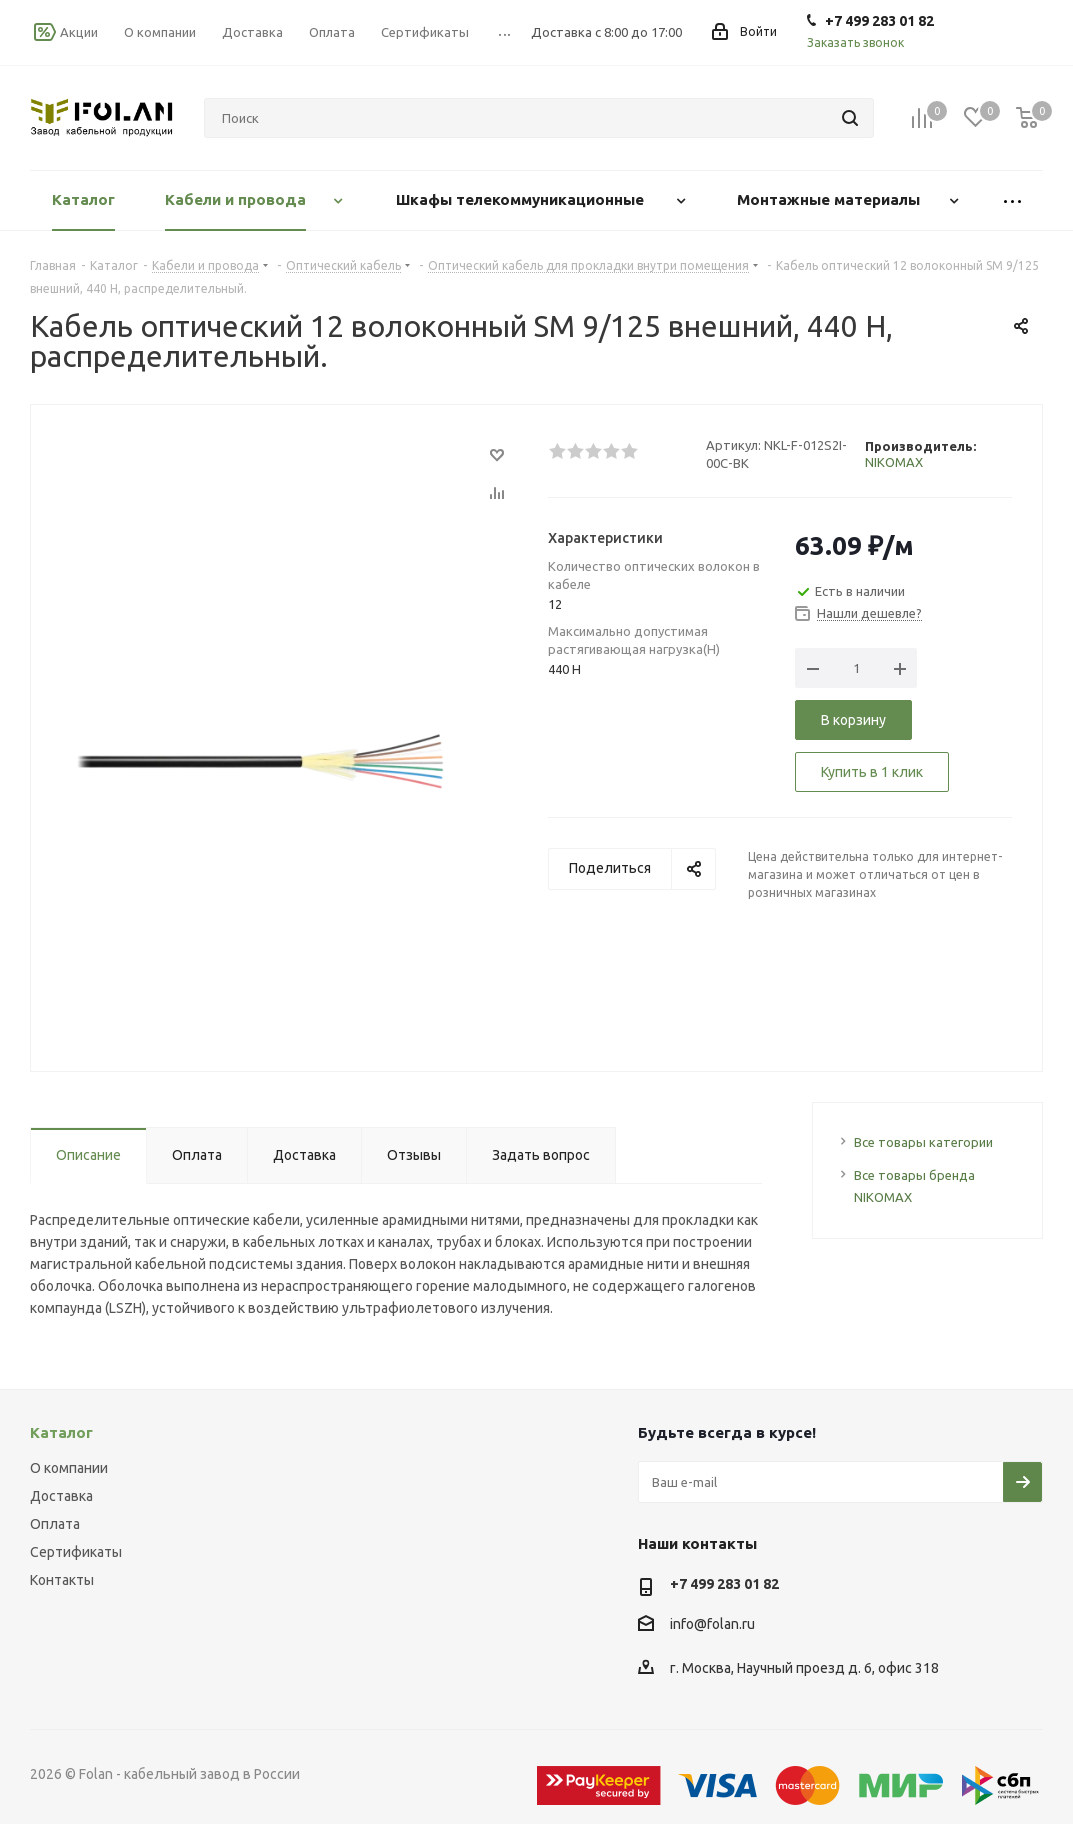  I want to click on Доставка, so click(61, 1496).